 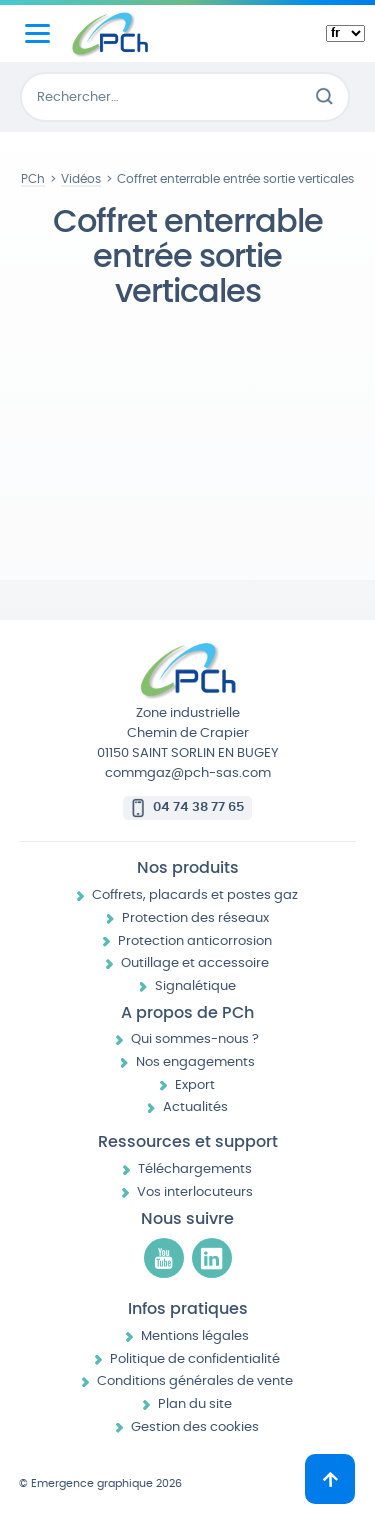 What do you see at coordinates (195, 1359) in the screenshot?
I see `Politique de confidentialité` at bounding box center [195, 1359].